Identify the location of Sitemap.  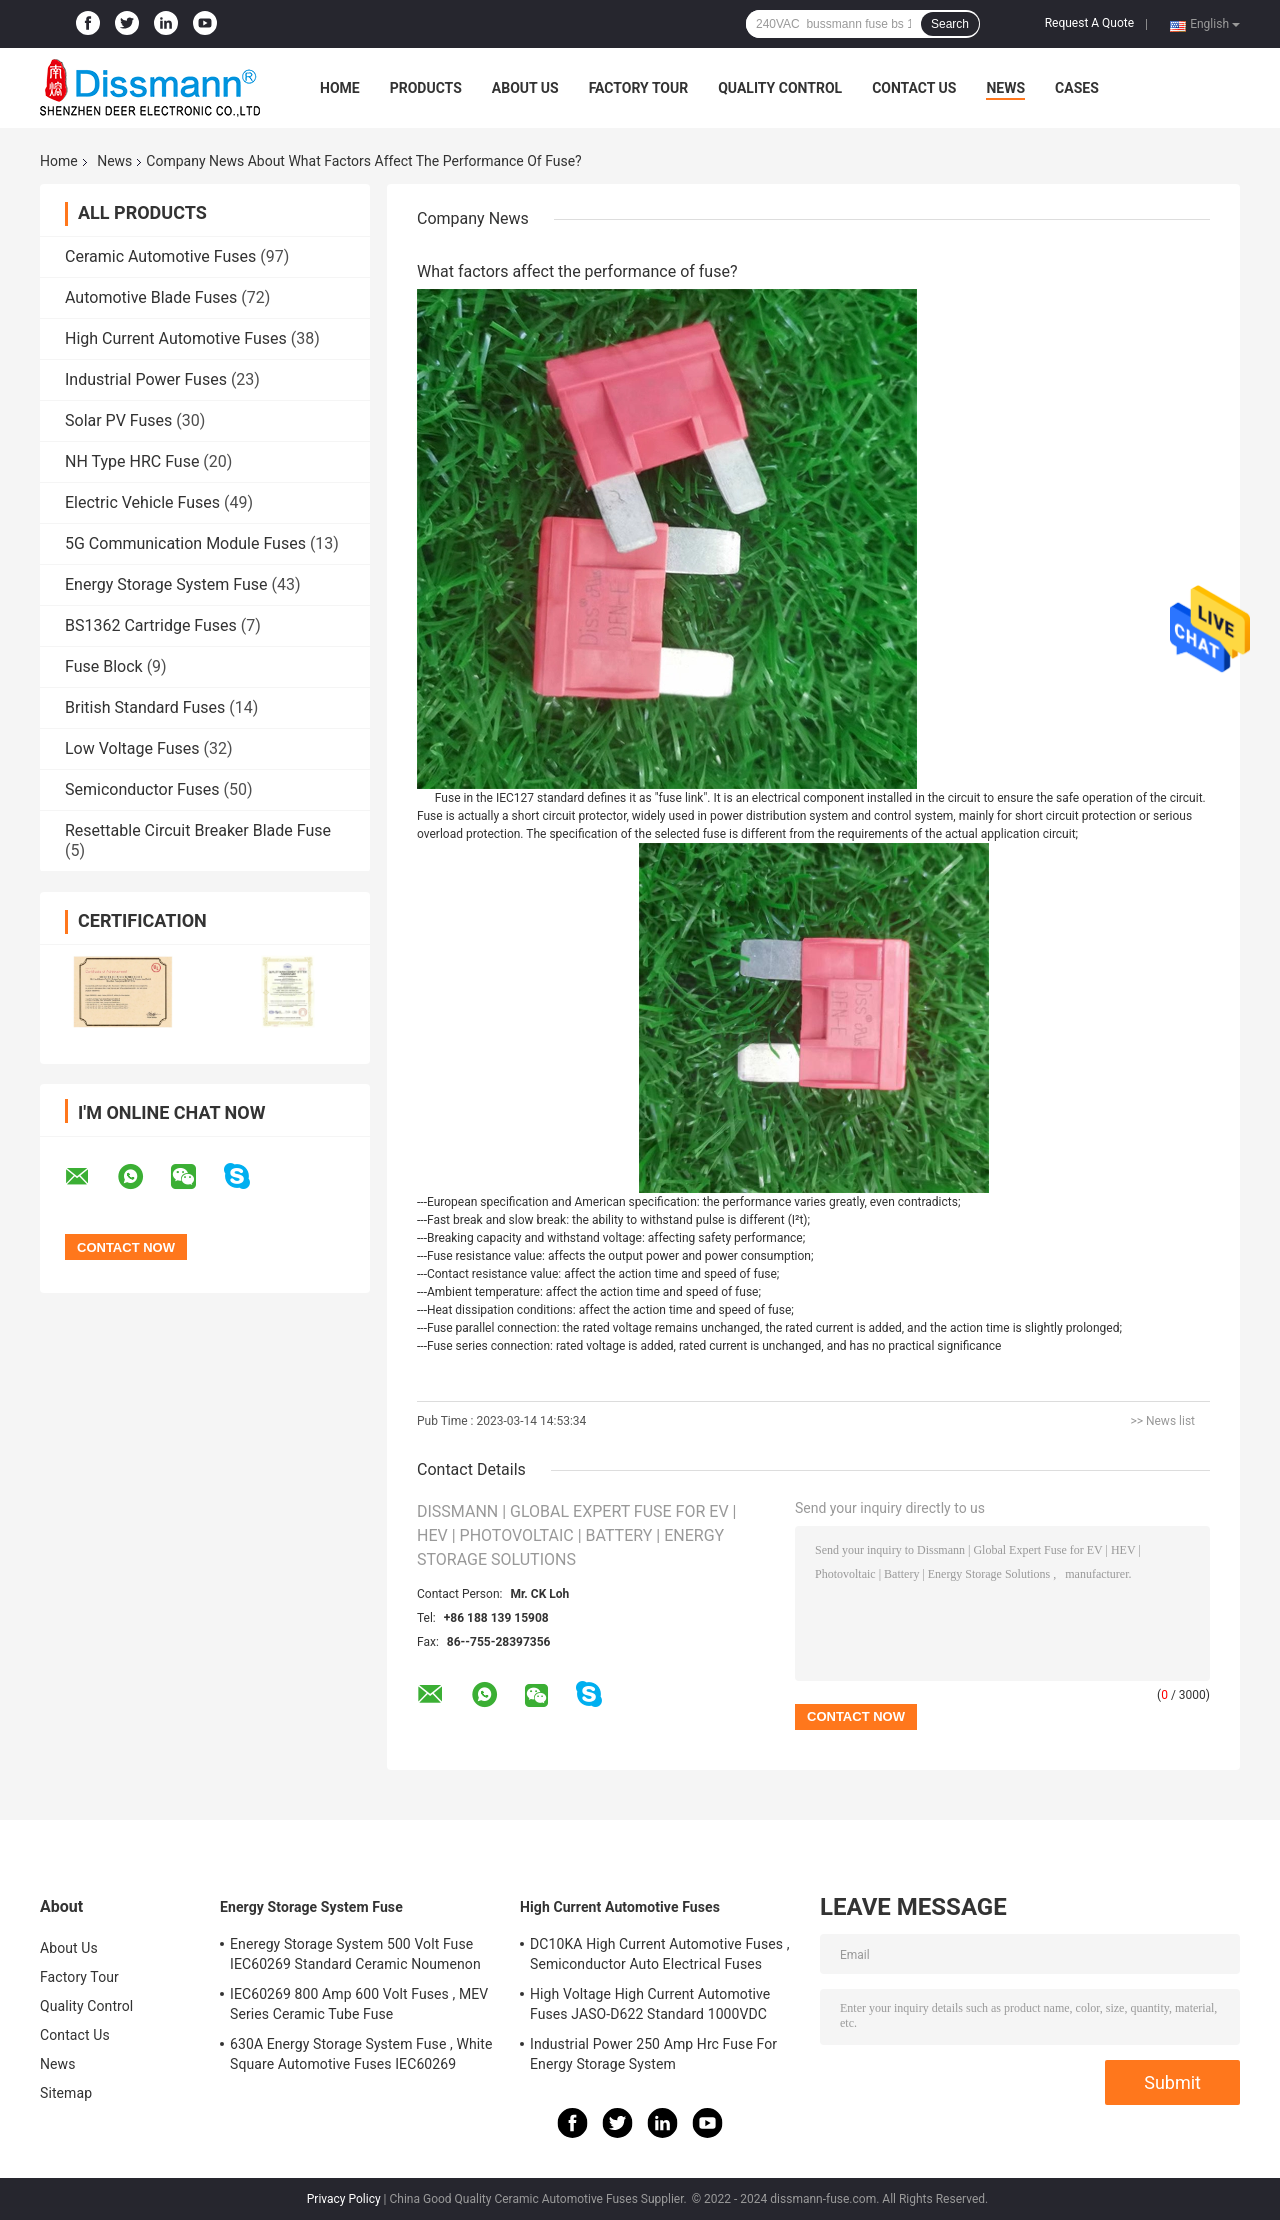
(66, 2093).